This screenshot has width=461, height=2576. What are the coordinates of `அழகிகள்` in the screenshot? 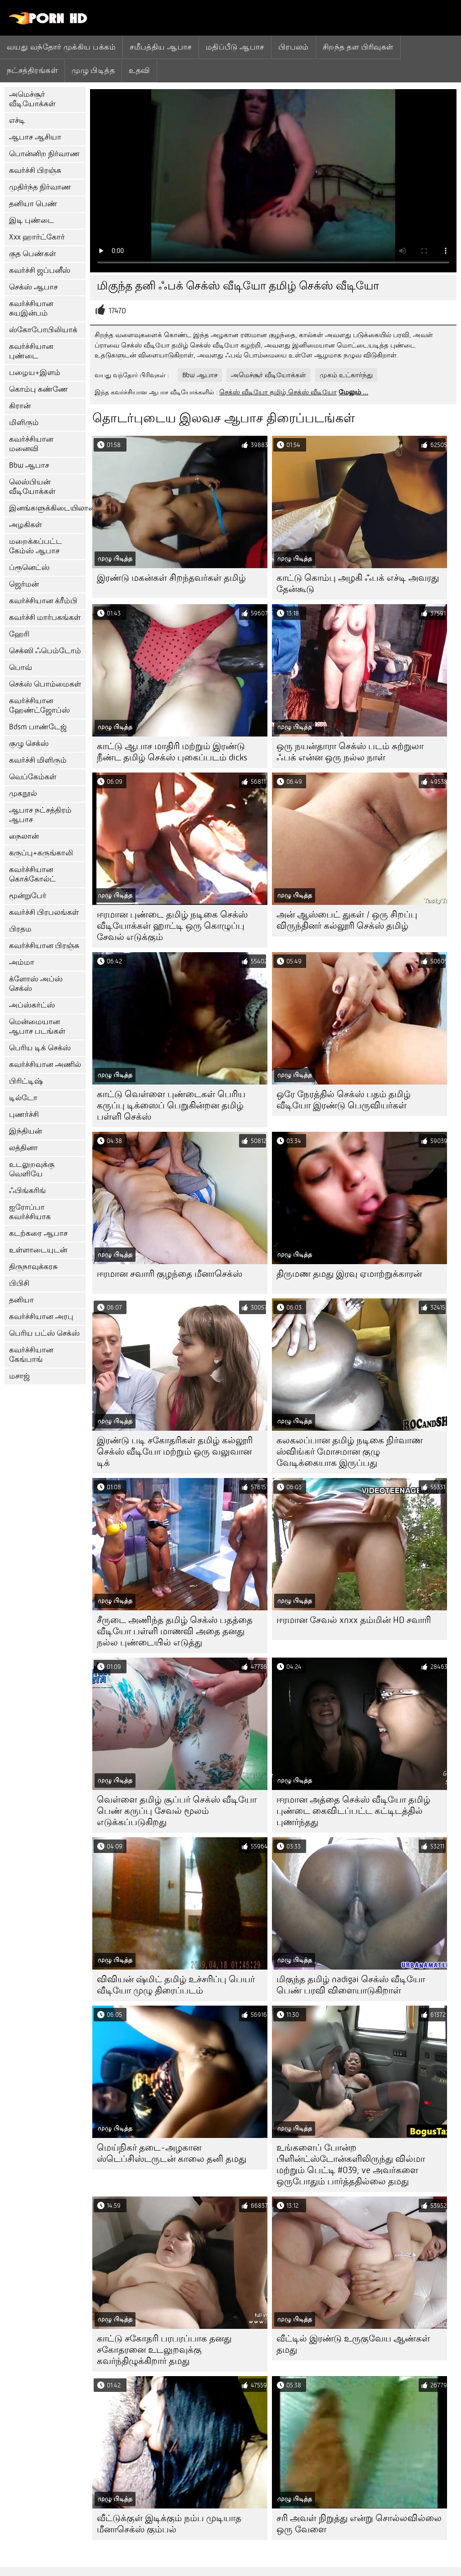 It's located at (25, 524).